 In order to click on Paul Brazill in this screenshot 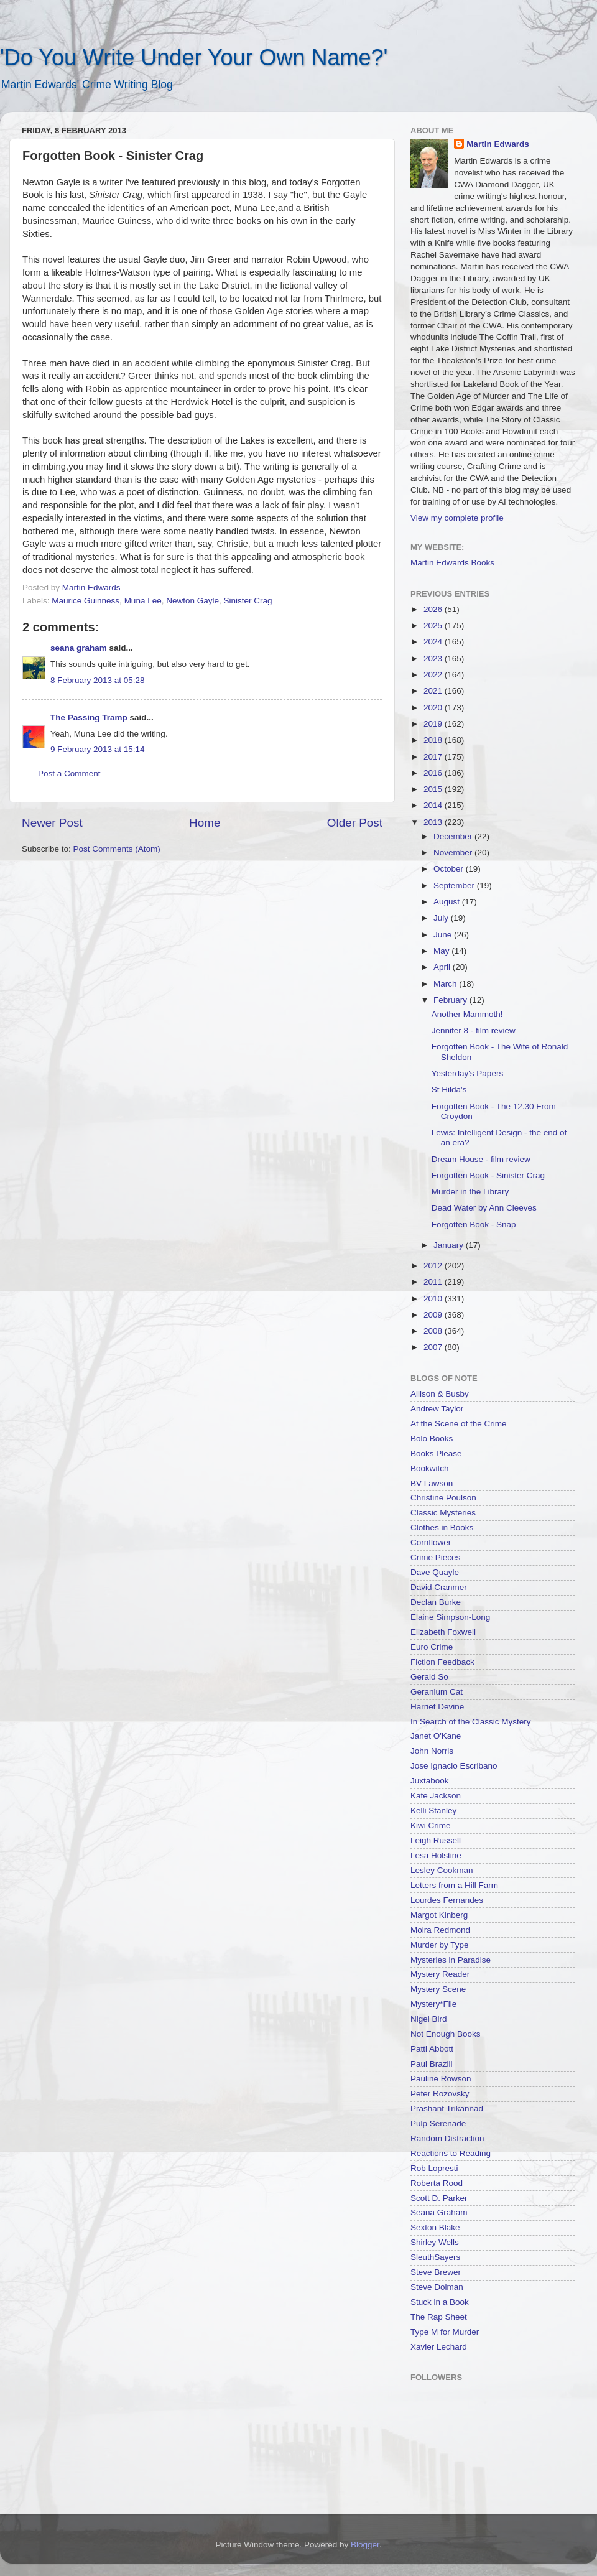, I will do `click(431, 2063)`.